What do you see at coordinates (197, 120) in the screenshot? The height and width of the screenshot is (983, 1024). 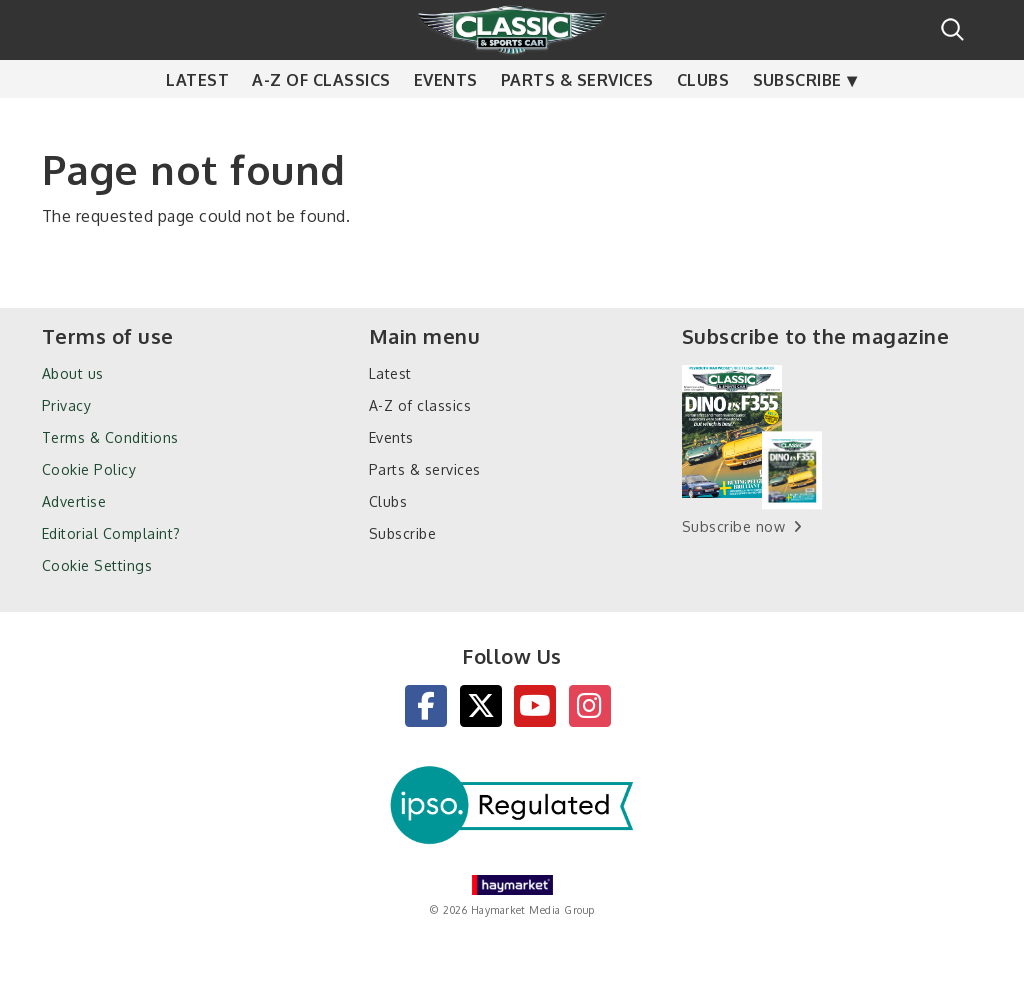 I see `Latest` at bounding box center [197, 120].